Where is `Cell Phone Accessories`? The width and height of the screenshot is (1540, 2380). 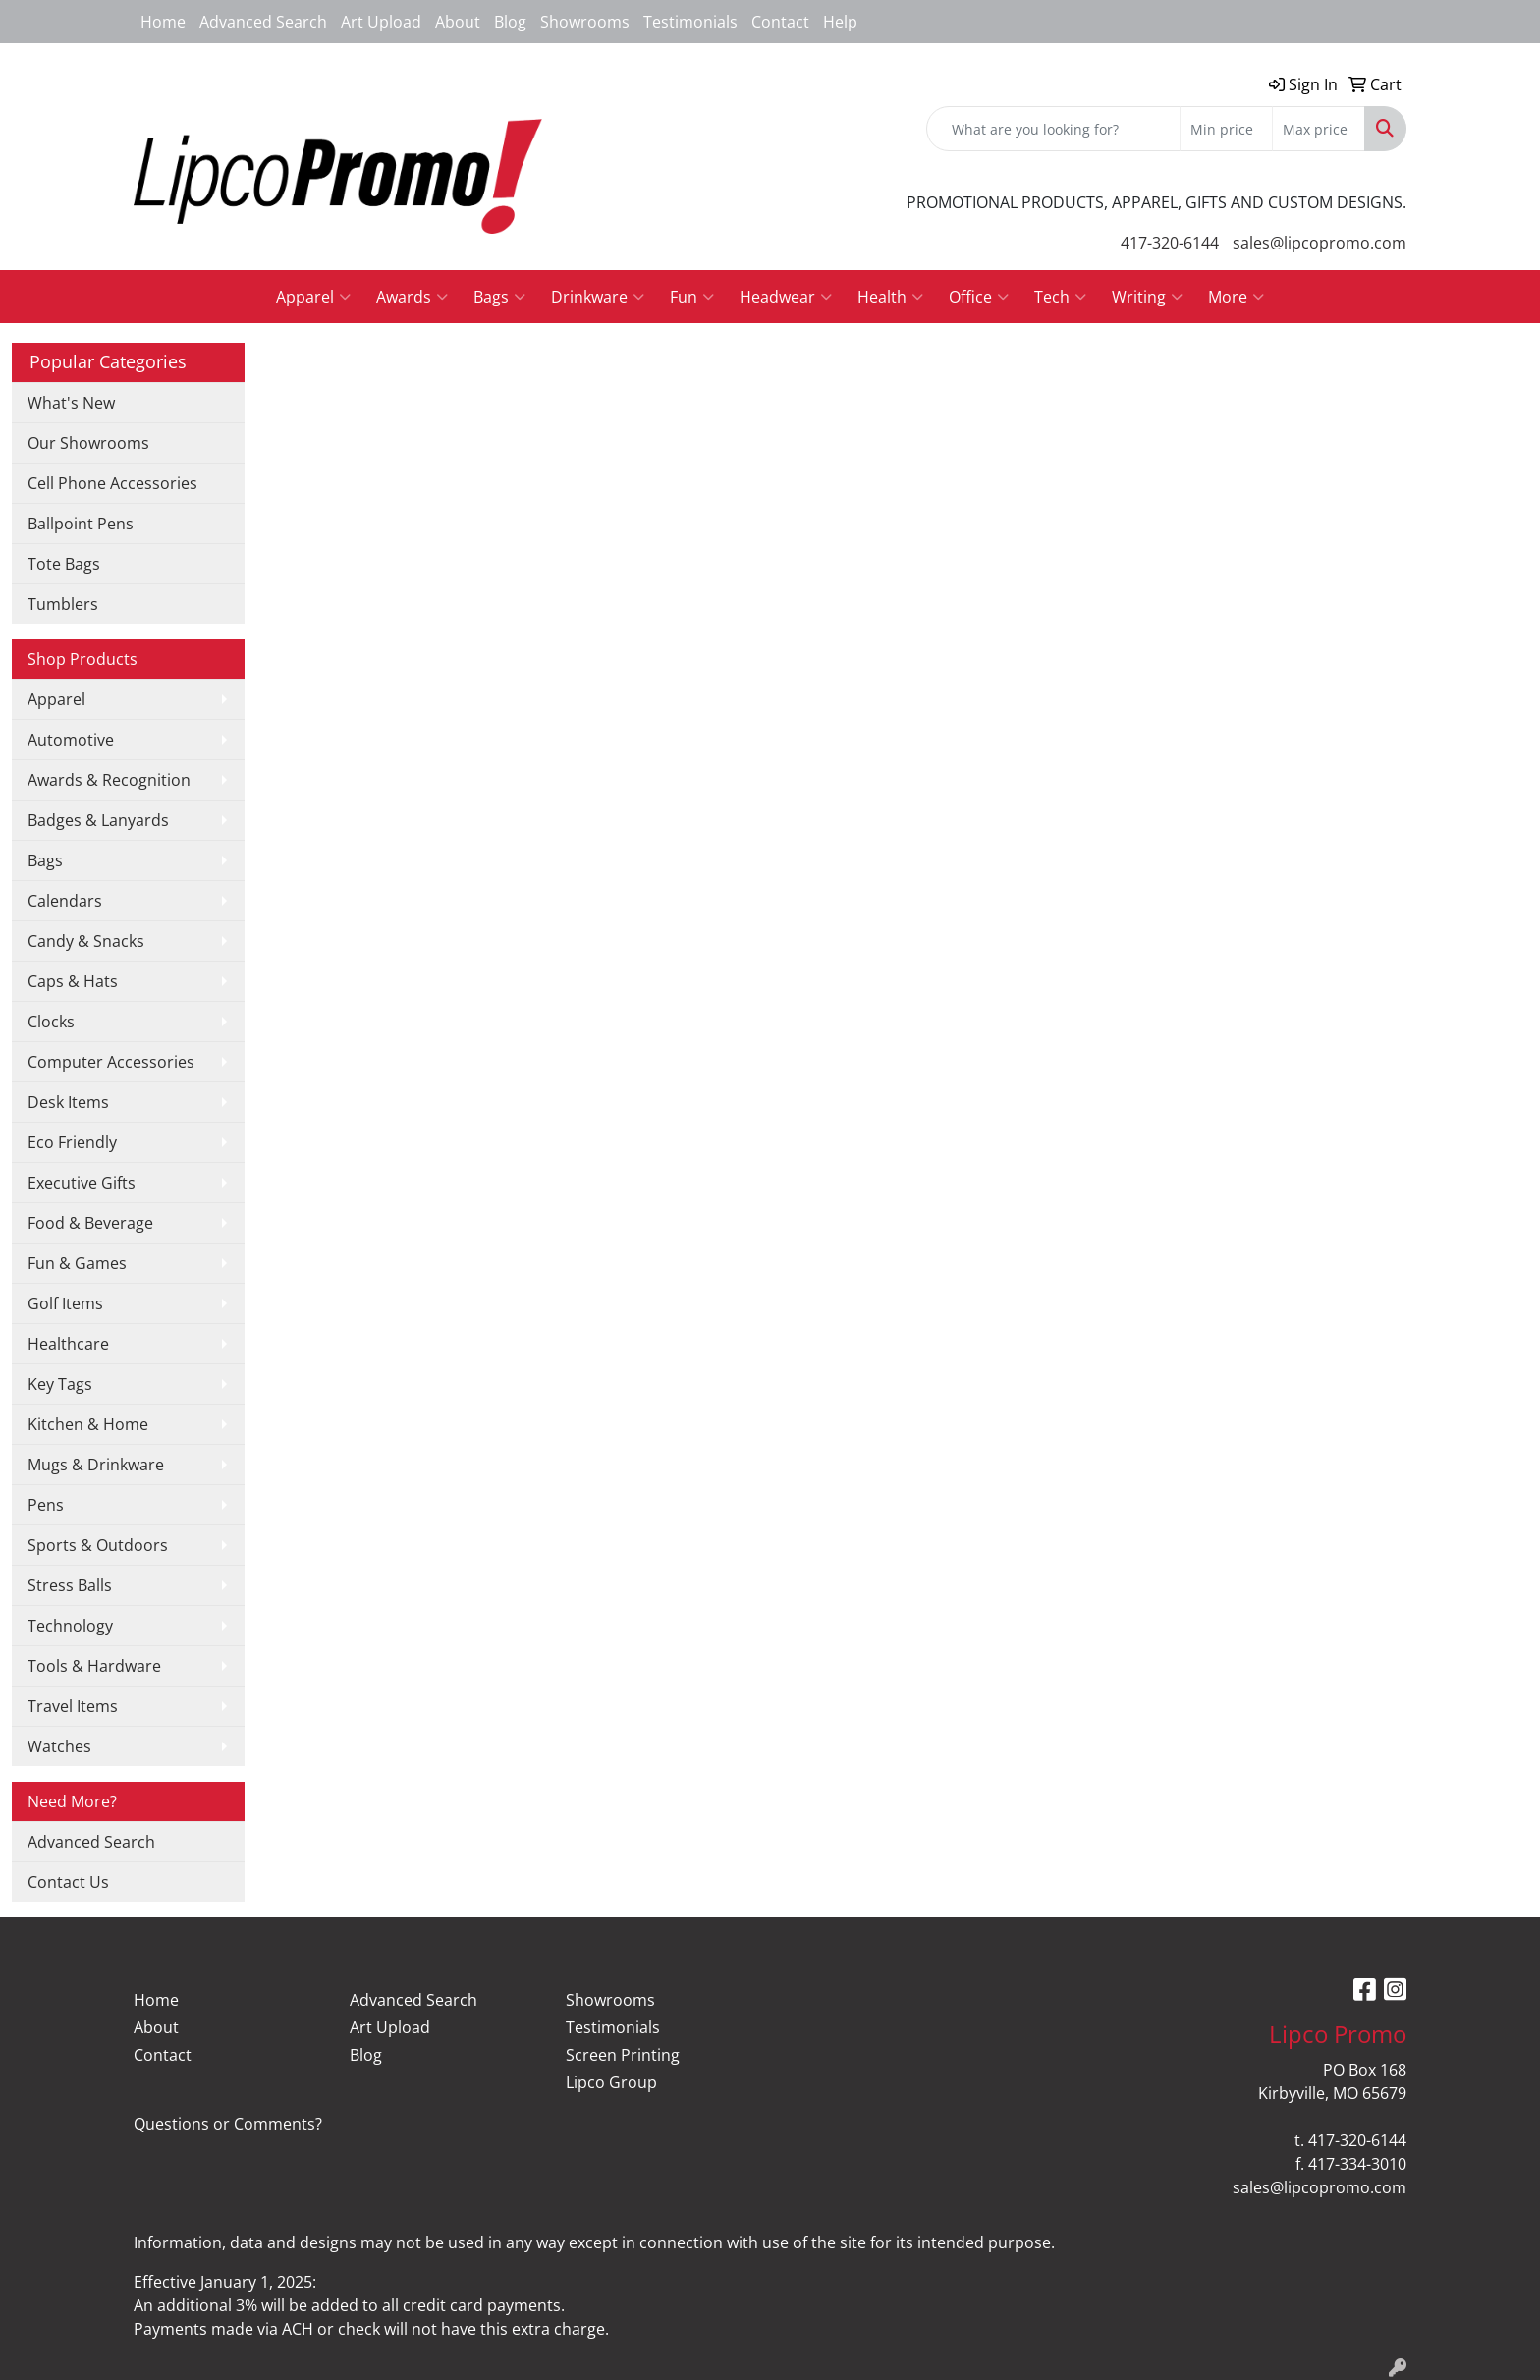 Cell Phone Accessories is located at coordinates (112, 483).